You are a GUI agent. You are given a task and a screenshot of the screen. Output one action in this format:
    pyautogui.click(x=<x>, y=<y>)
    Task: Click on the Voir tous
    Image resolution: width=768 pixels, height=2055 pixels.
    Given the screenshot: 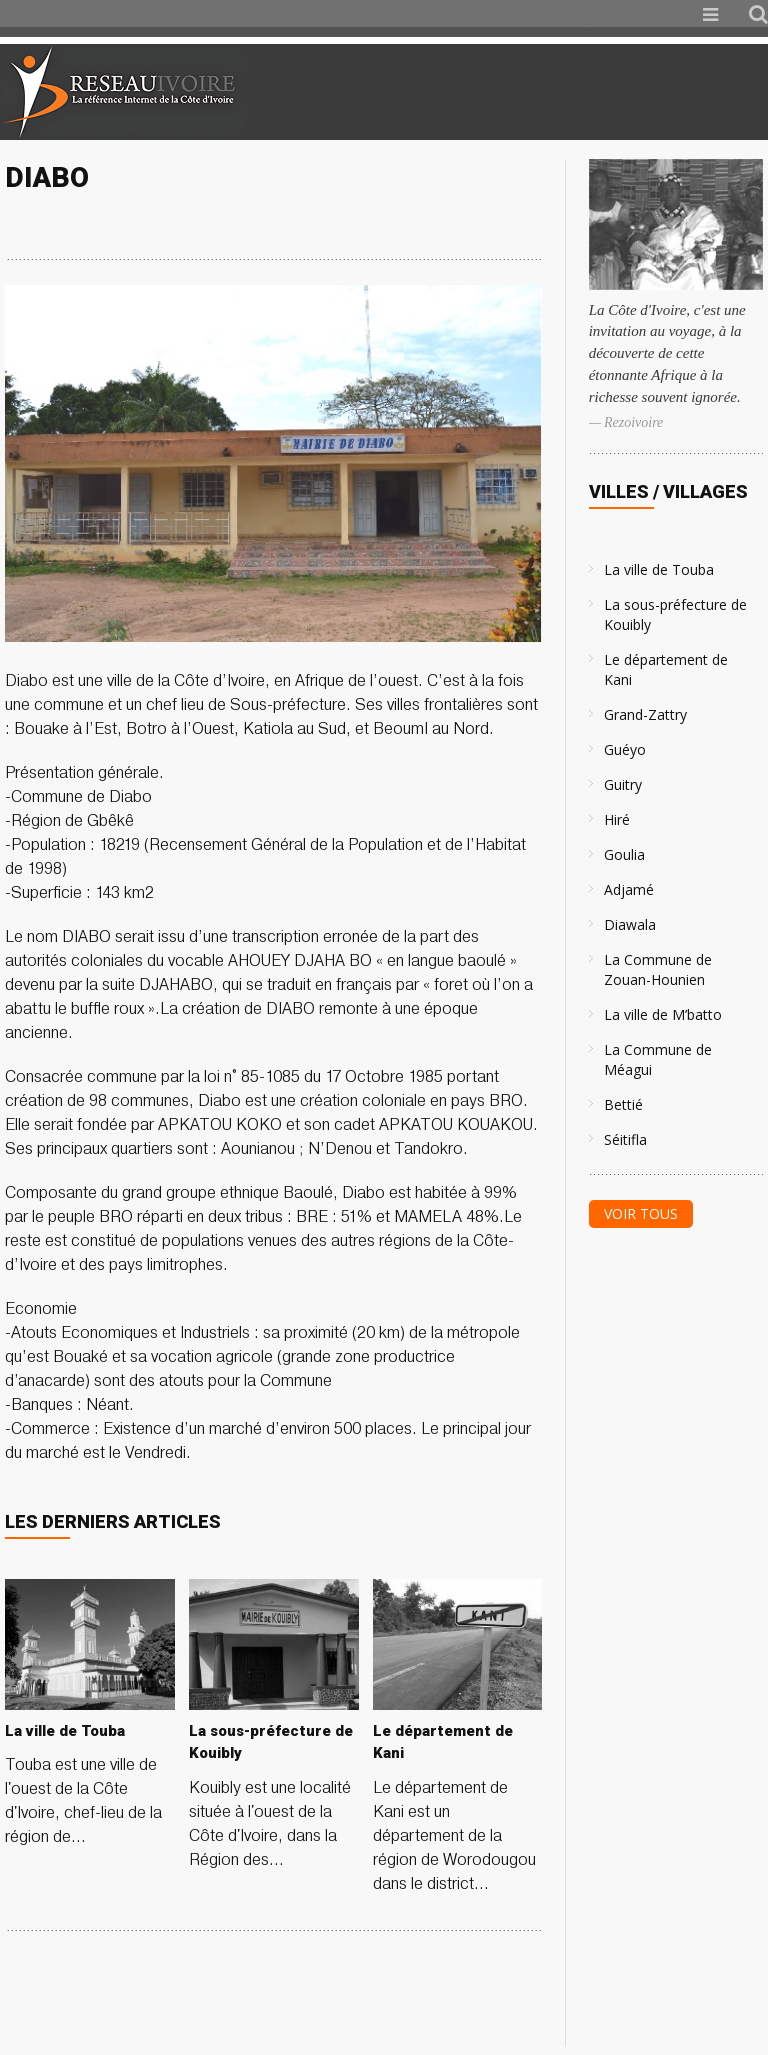 What is the action you would take?
    pyautogui.click(x=641, y=1213)
    